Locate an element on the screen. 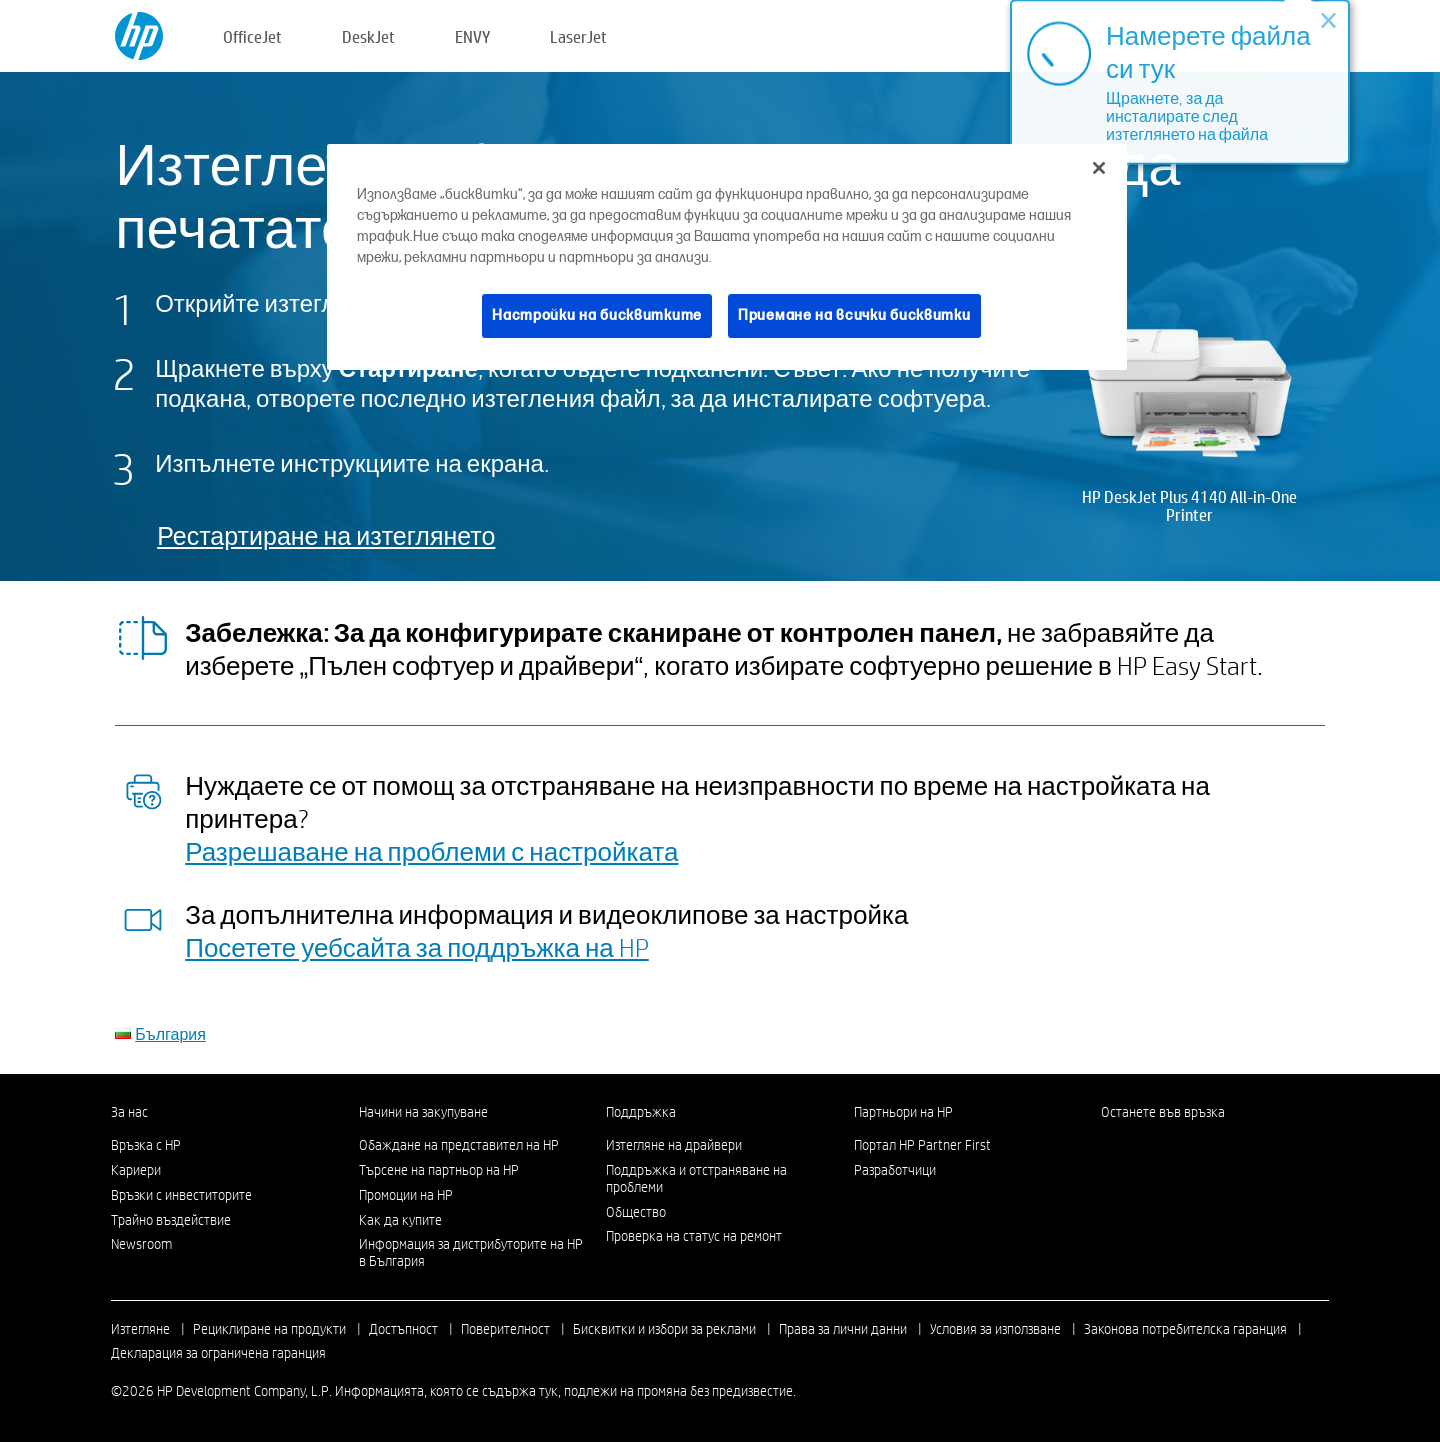 This screenshot has height=1442, width=1440. Портал HP Partner First is located at coordinates (922, 1145).